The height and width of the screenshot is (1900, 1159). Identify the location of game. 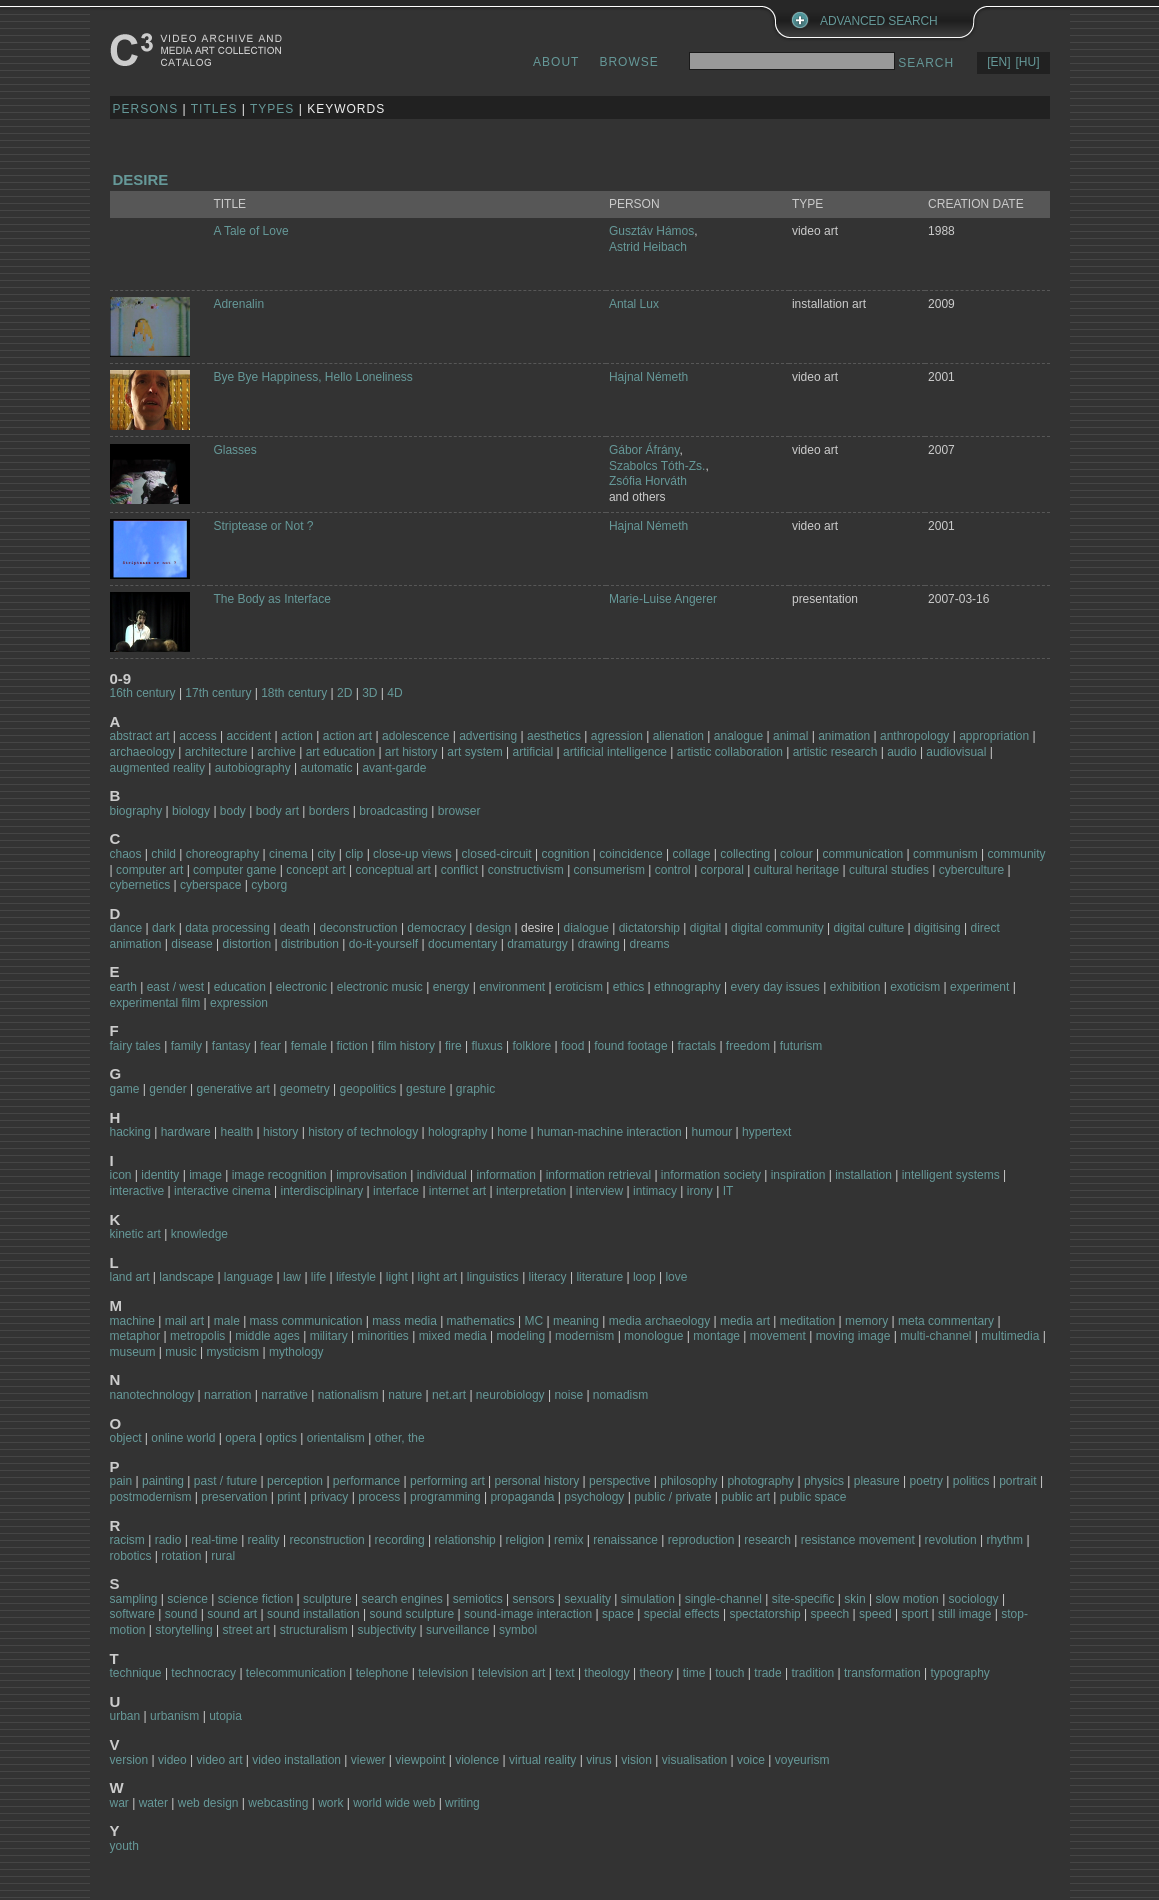
(125, 1089).